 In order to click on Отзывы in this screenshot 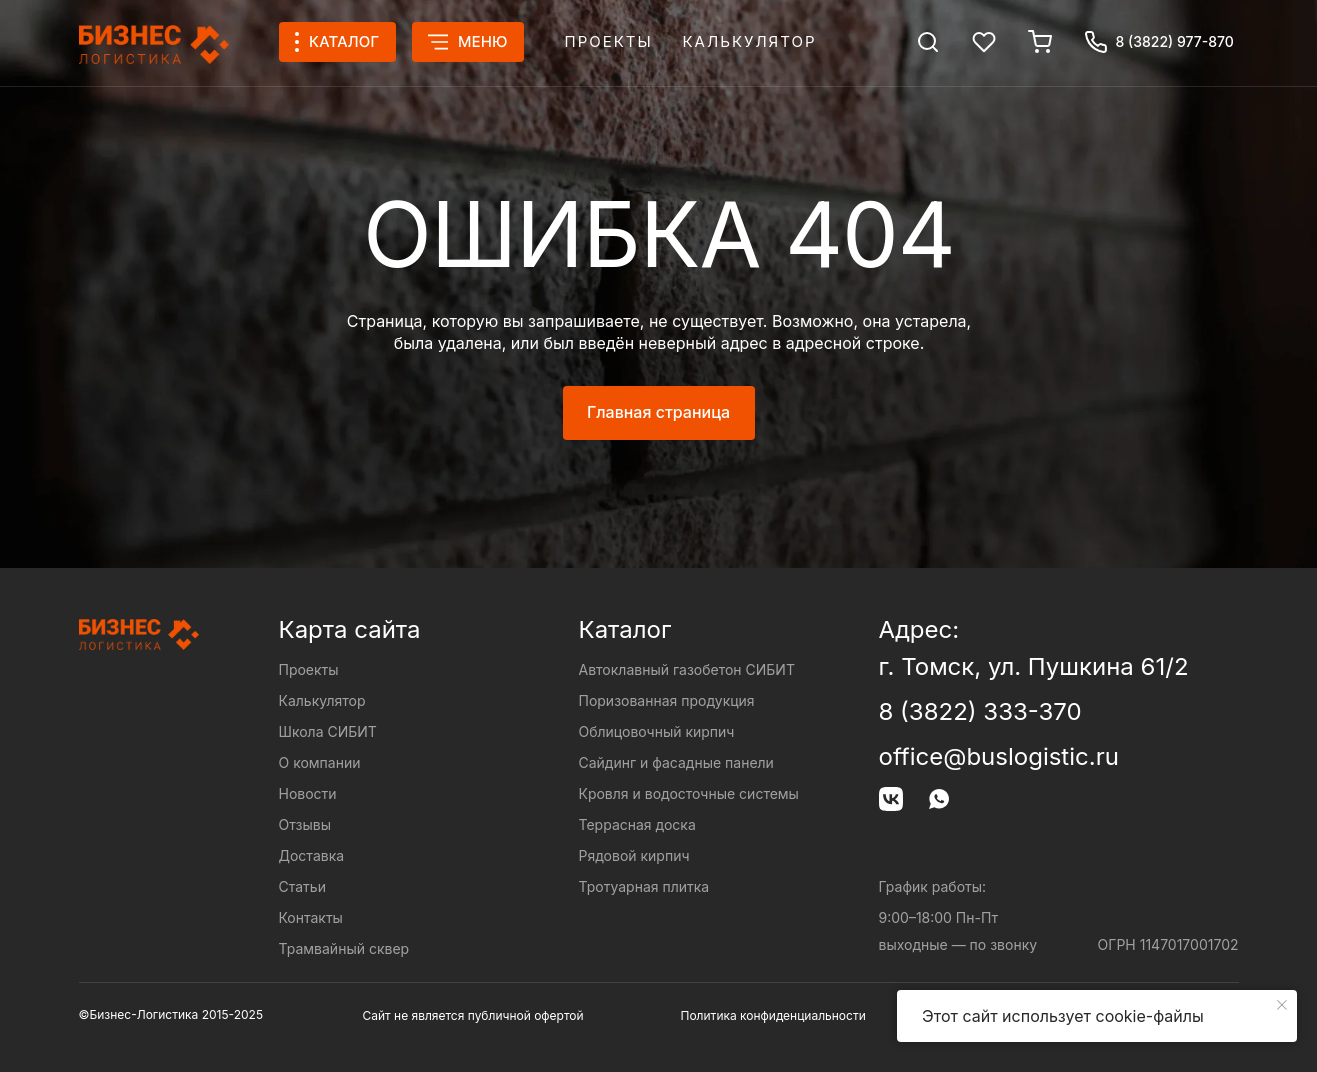, I will do `click(305, 824)`.